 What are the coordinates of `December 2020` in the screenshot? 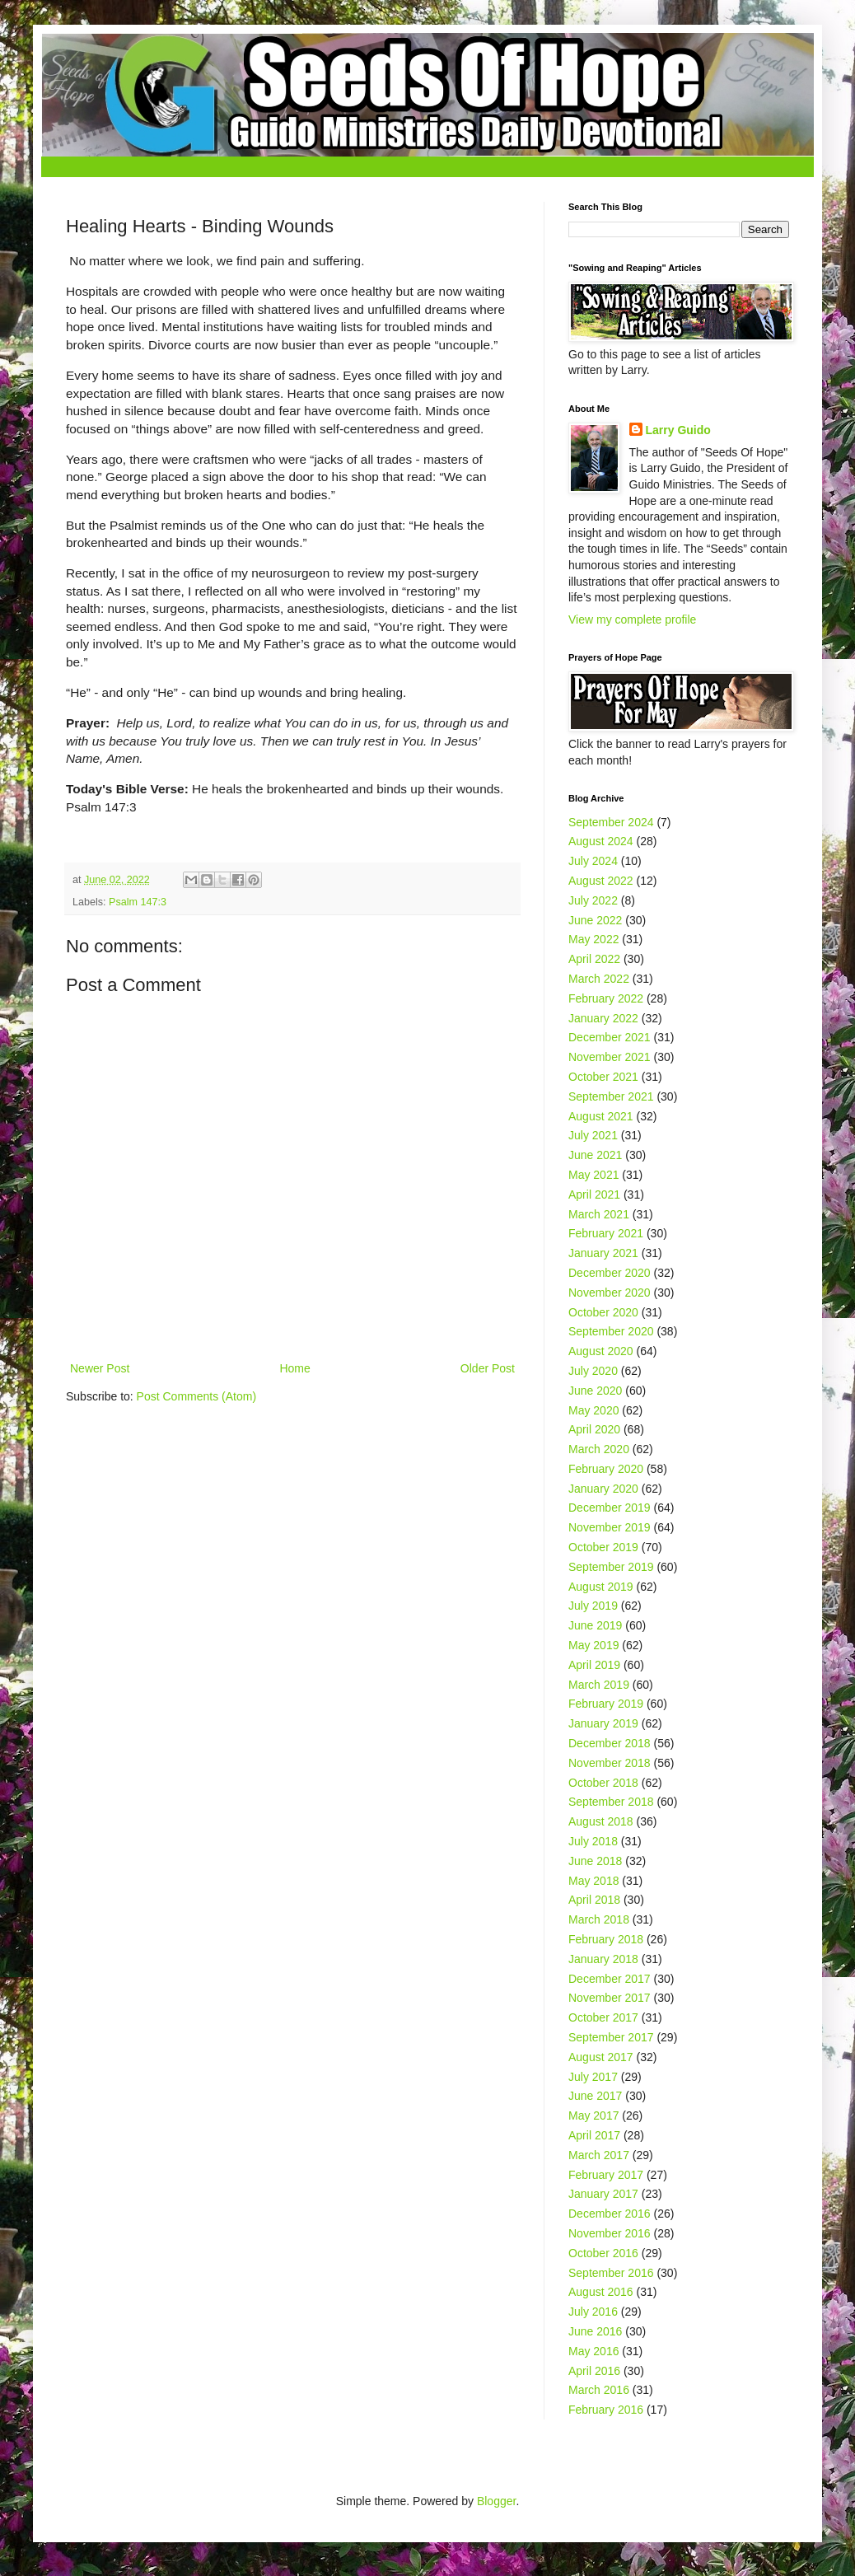 It's located at (609, 1272).